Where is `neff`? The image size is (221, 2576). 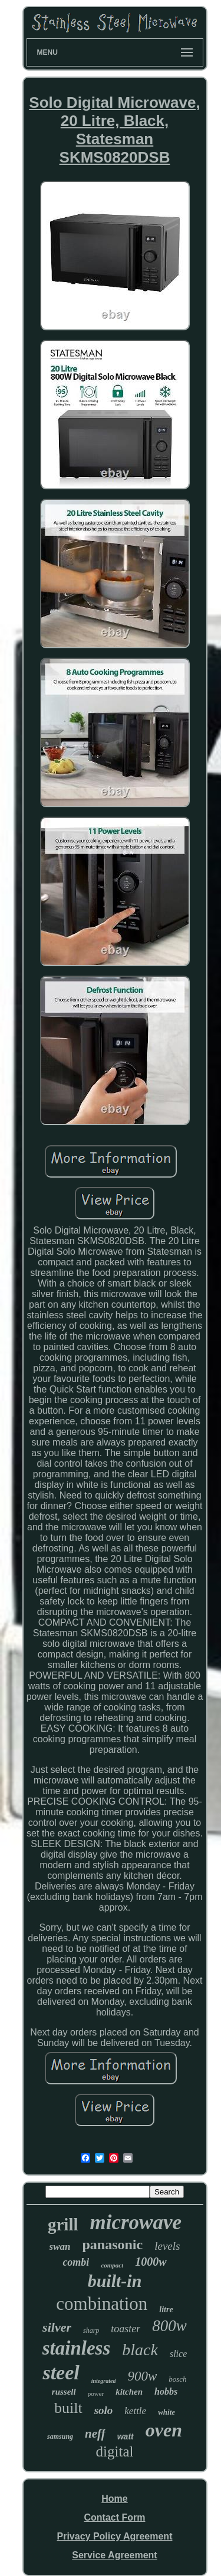 neff is located at coordinates (95, 2433).